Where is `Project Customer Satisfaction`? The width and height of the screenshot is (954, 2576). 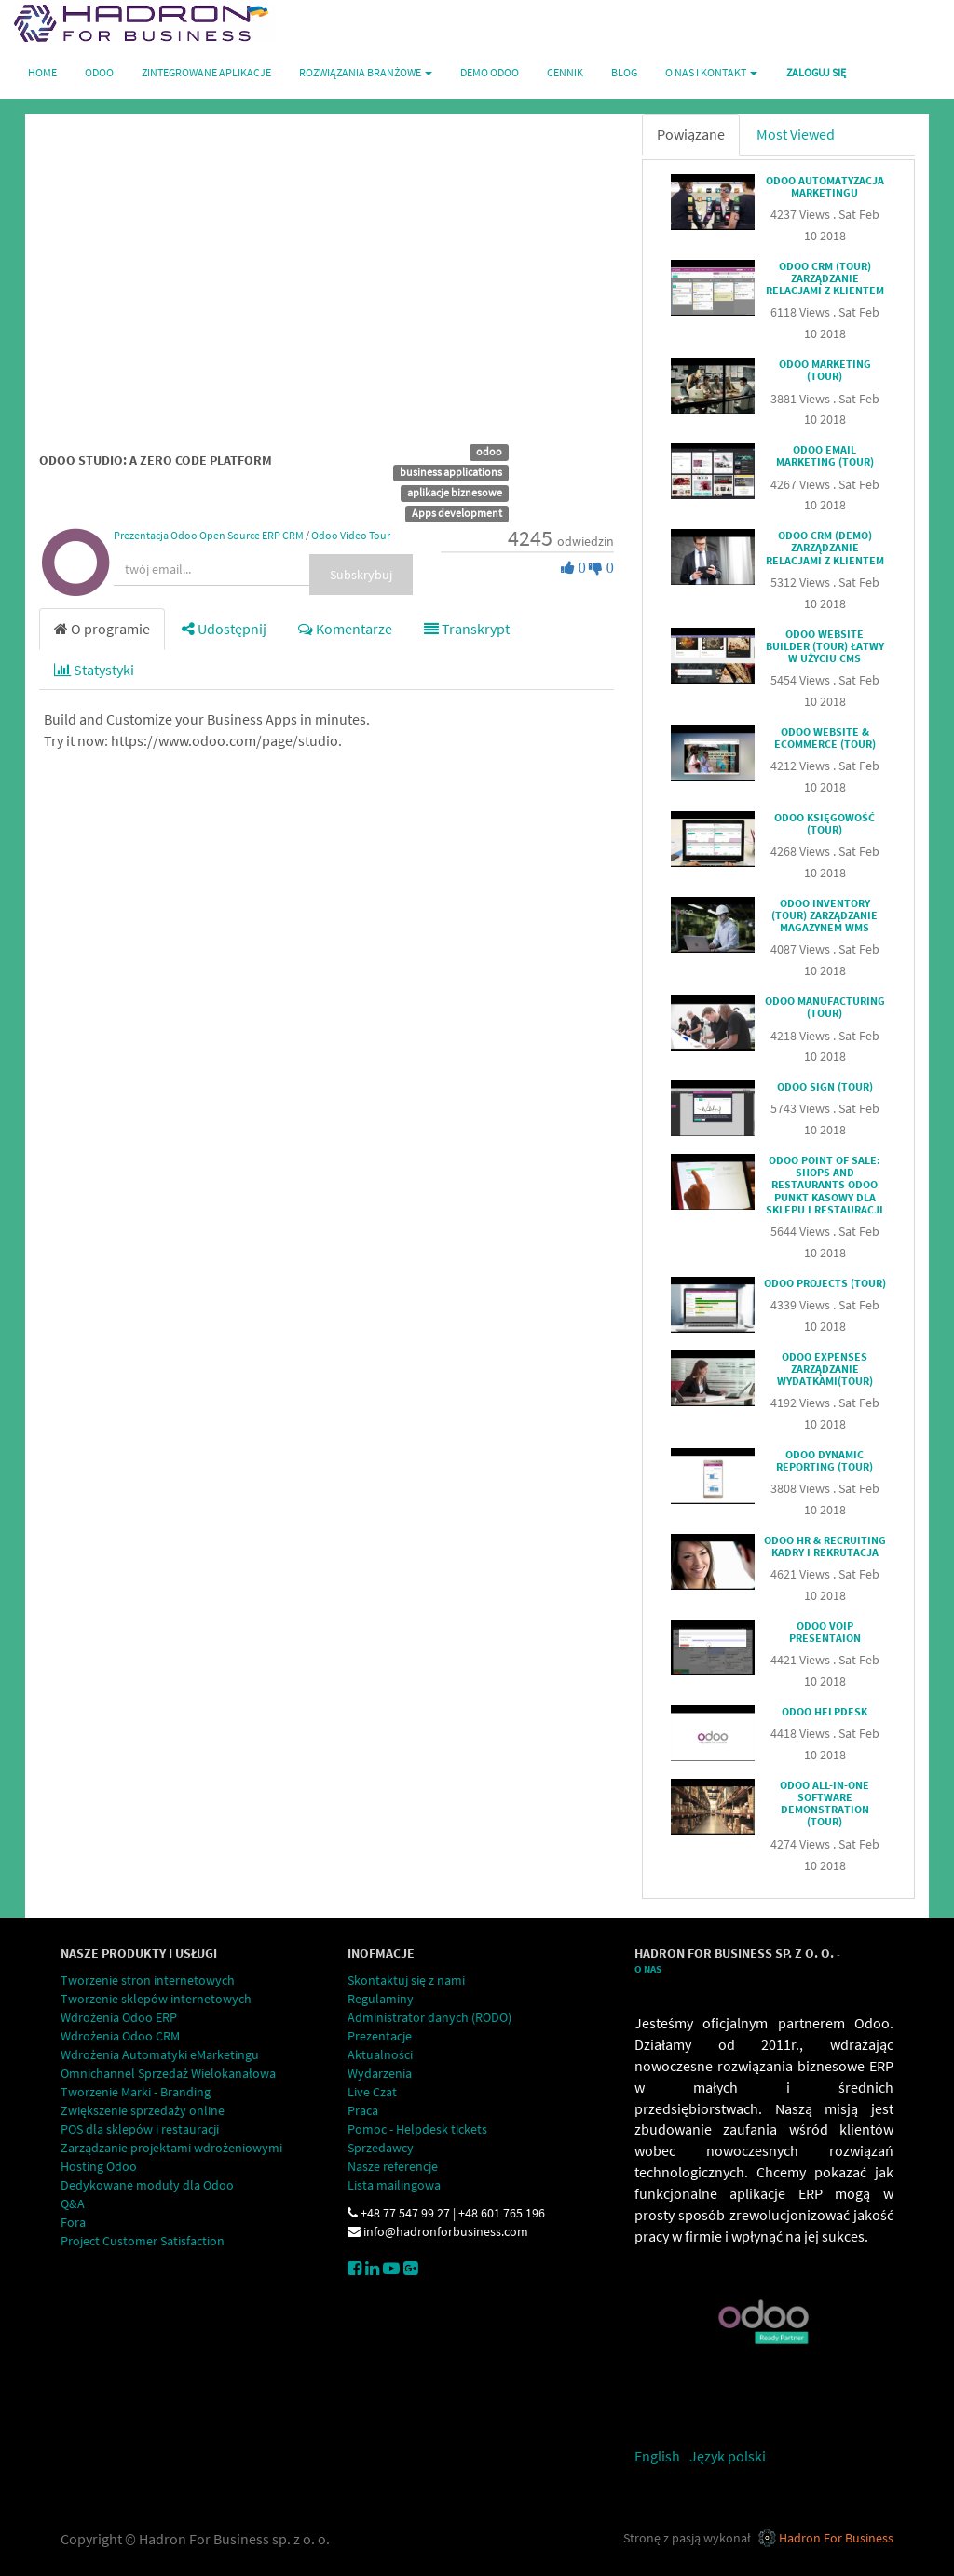 Project Customer Satisfaction is located at coordinates (143, 2240).